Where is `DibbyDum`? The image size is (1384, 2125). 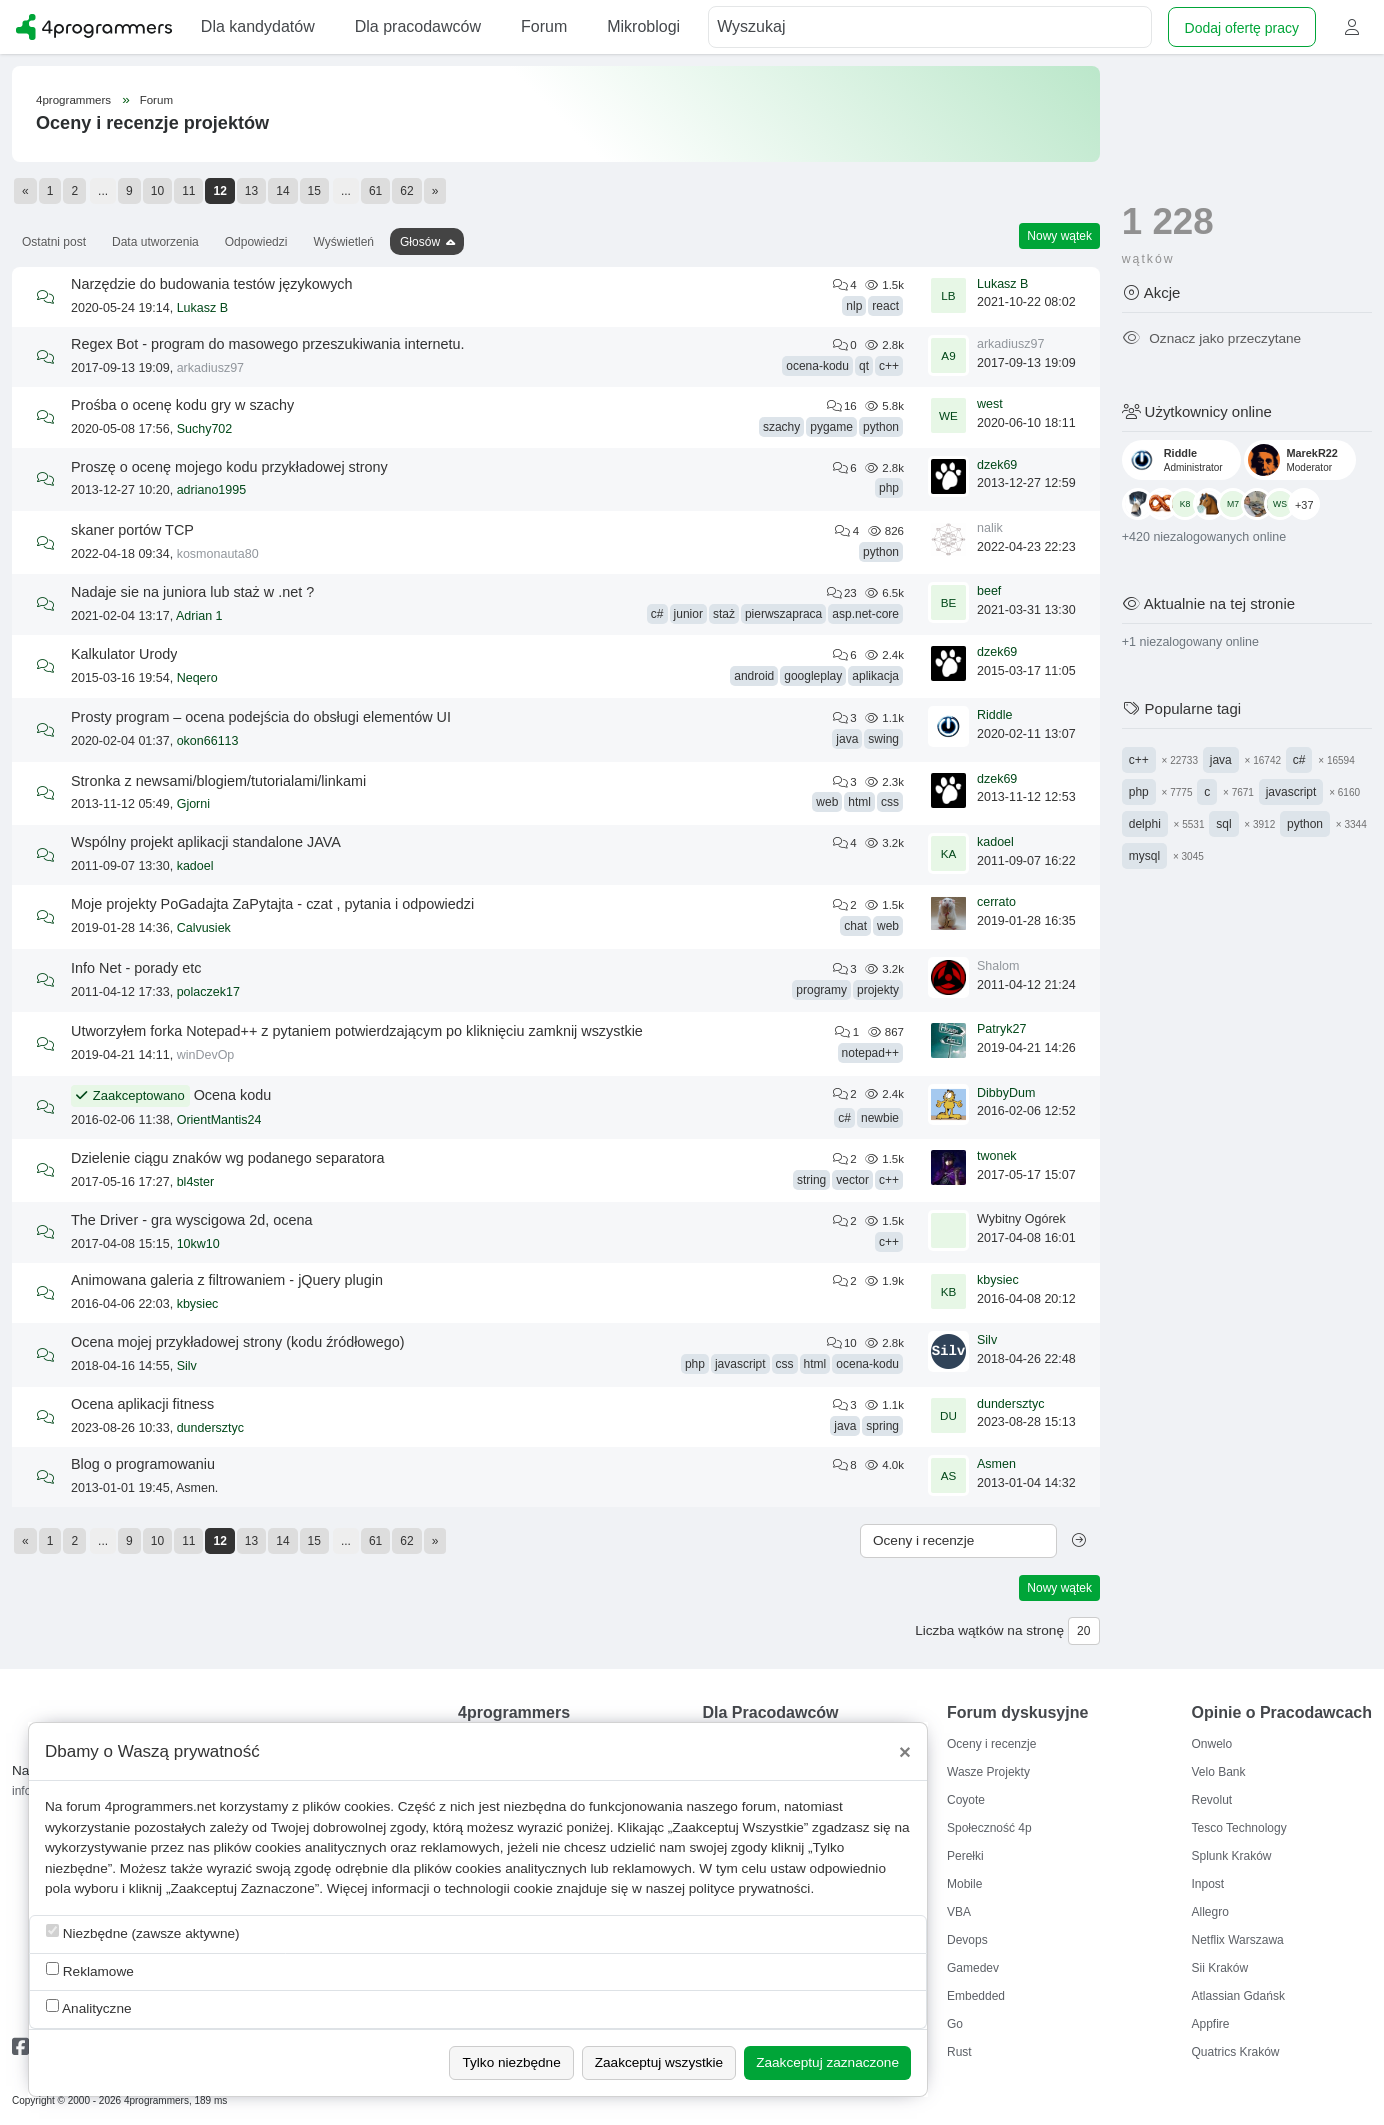
DibbyDum is located at coordinates (1006, 1093).